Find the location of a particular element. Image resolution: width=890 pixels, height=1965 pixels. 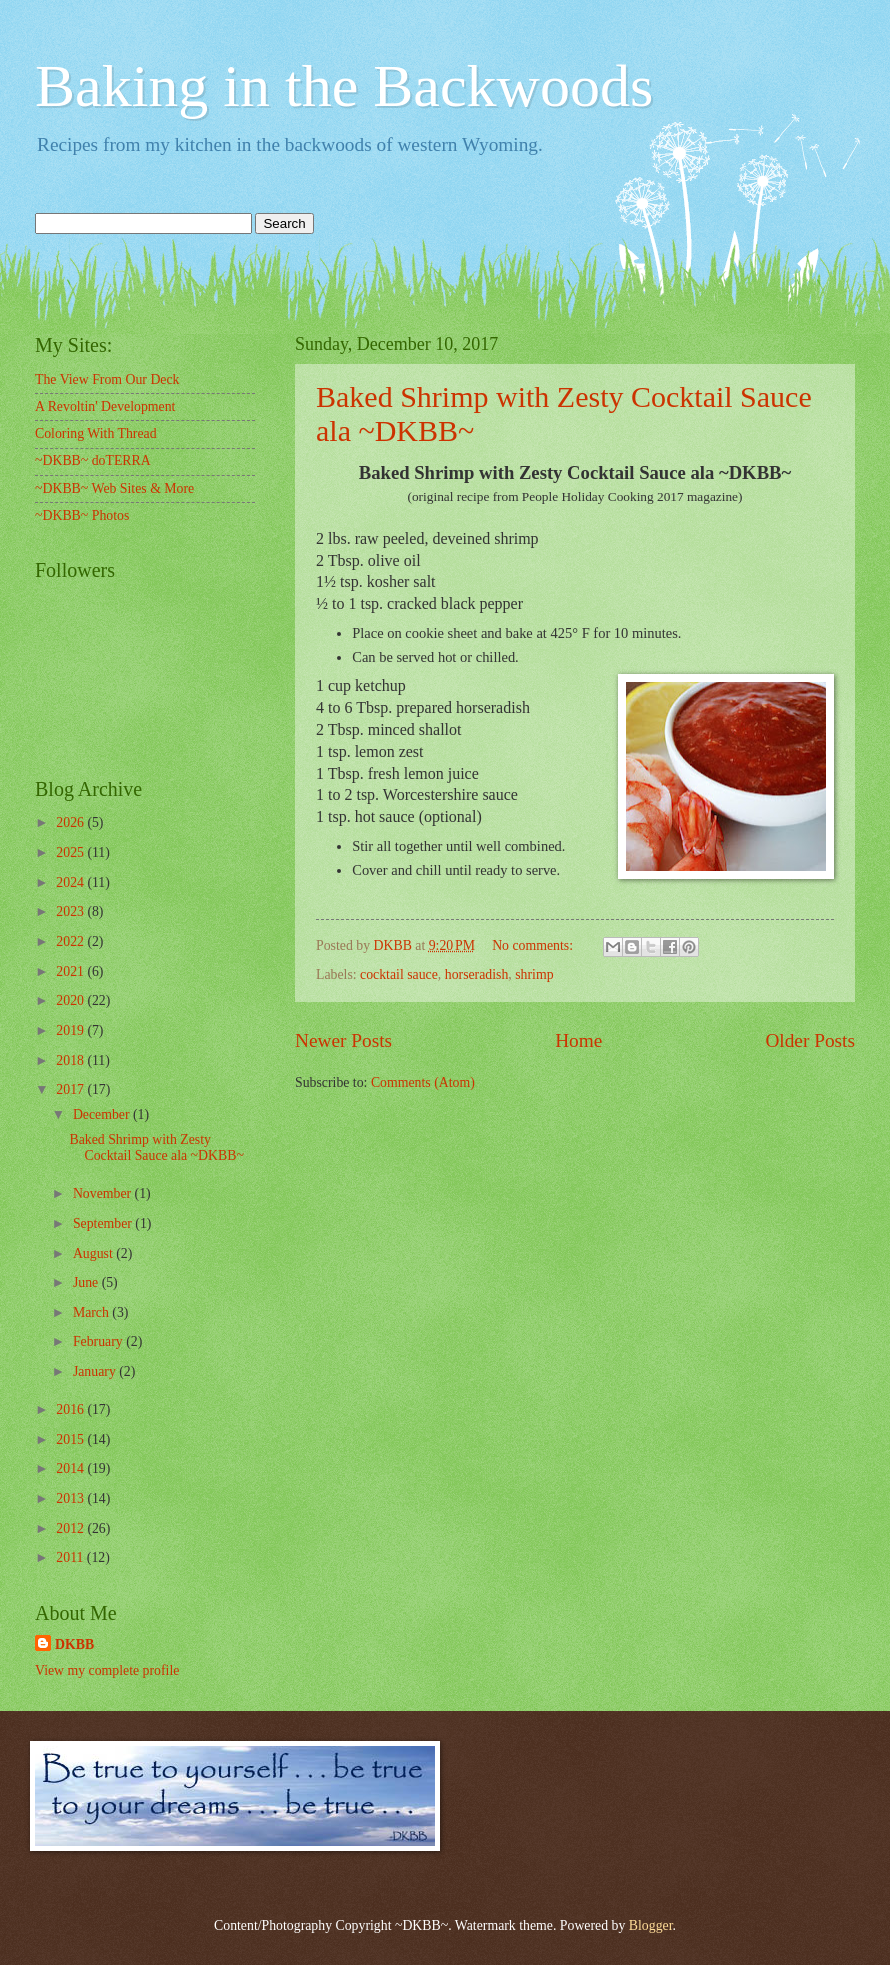

DKBB is located at coordinates (74, 1644).